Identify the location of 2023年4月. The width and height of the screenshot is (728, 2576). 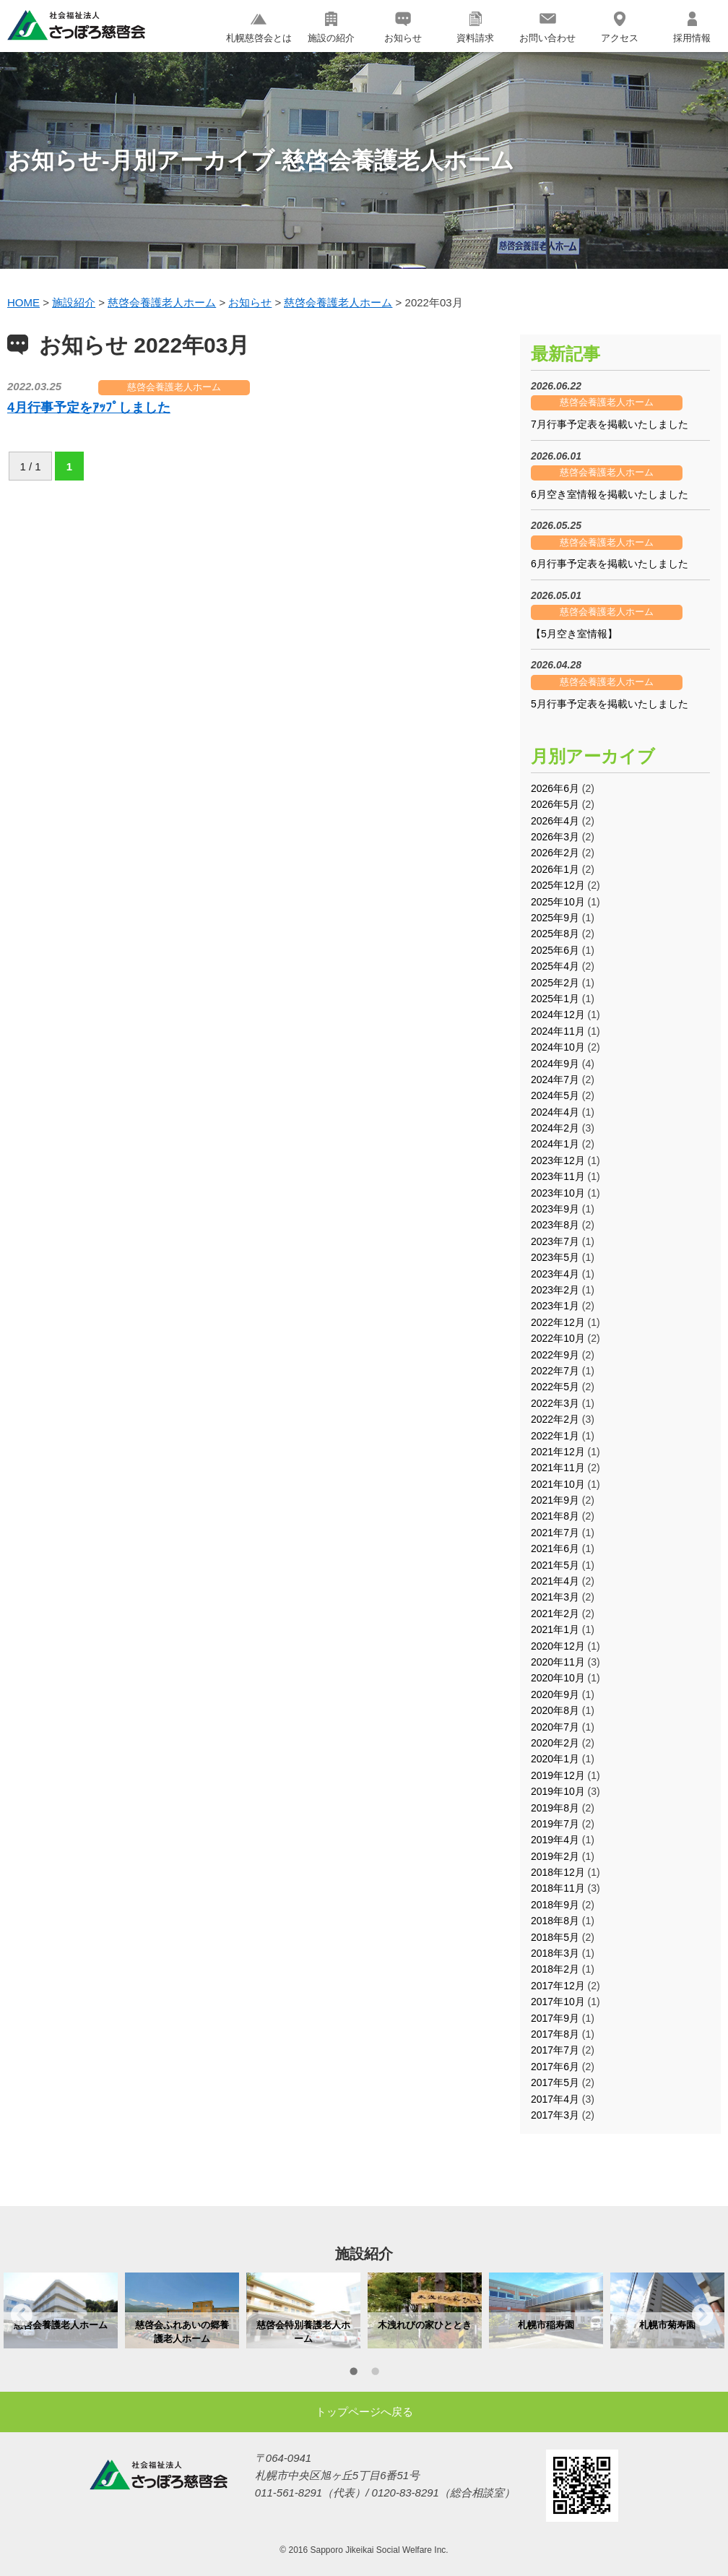
(555, 1274).